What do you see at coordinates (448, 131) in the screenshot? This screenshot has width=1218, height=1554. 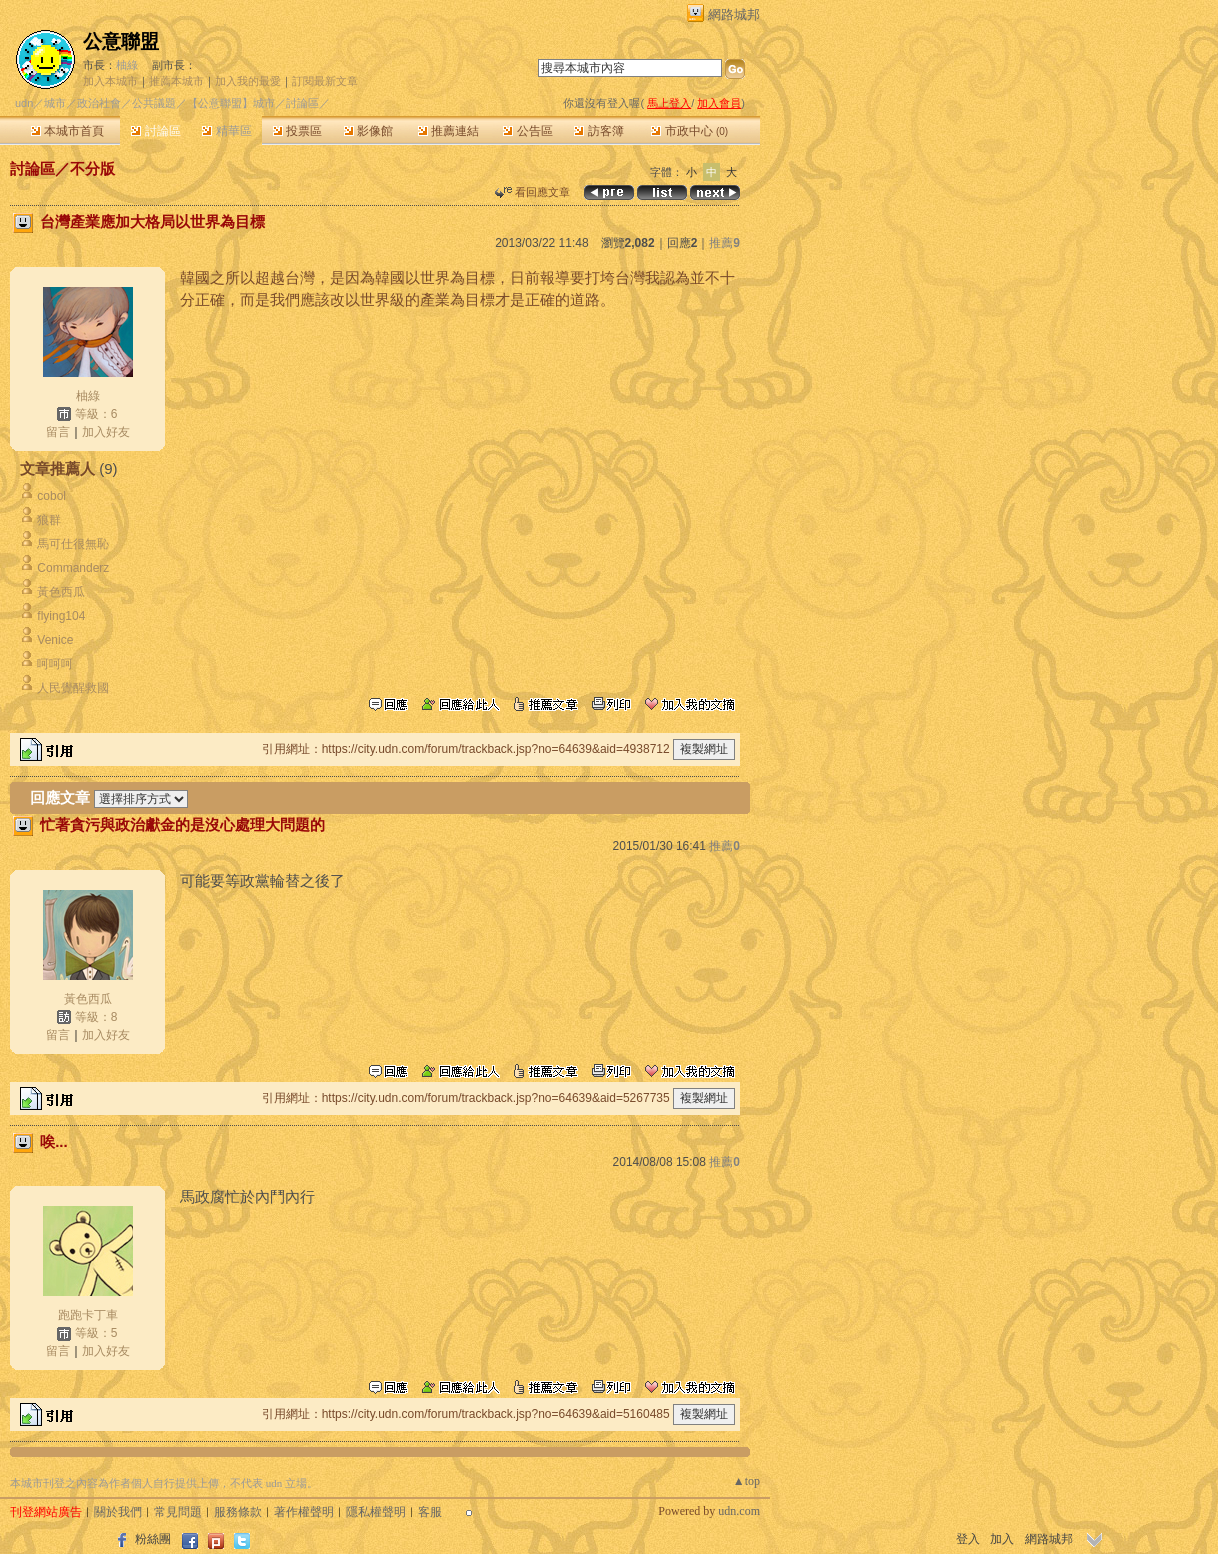 I see `推薦連結` at bounding box center [448, 131].